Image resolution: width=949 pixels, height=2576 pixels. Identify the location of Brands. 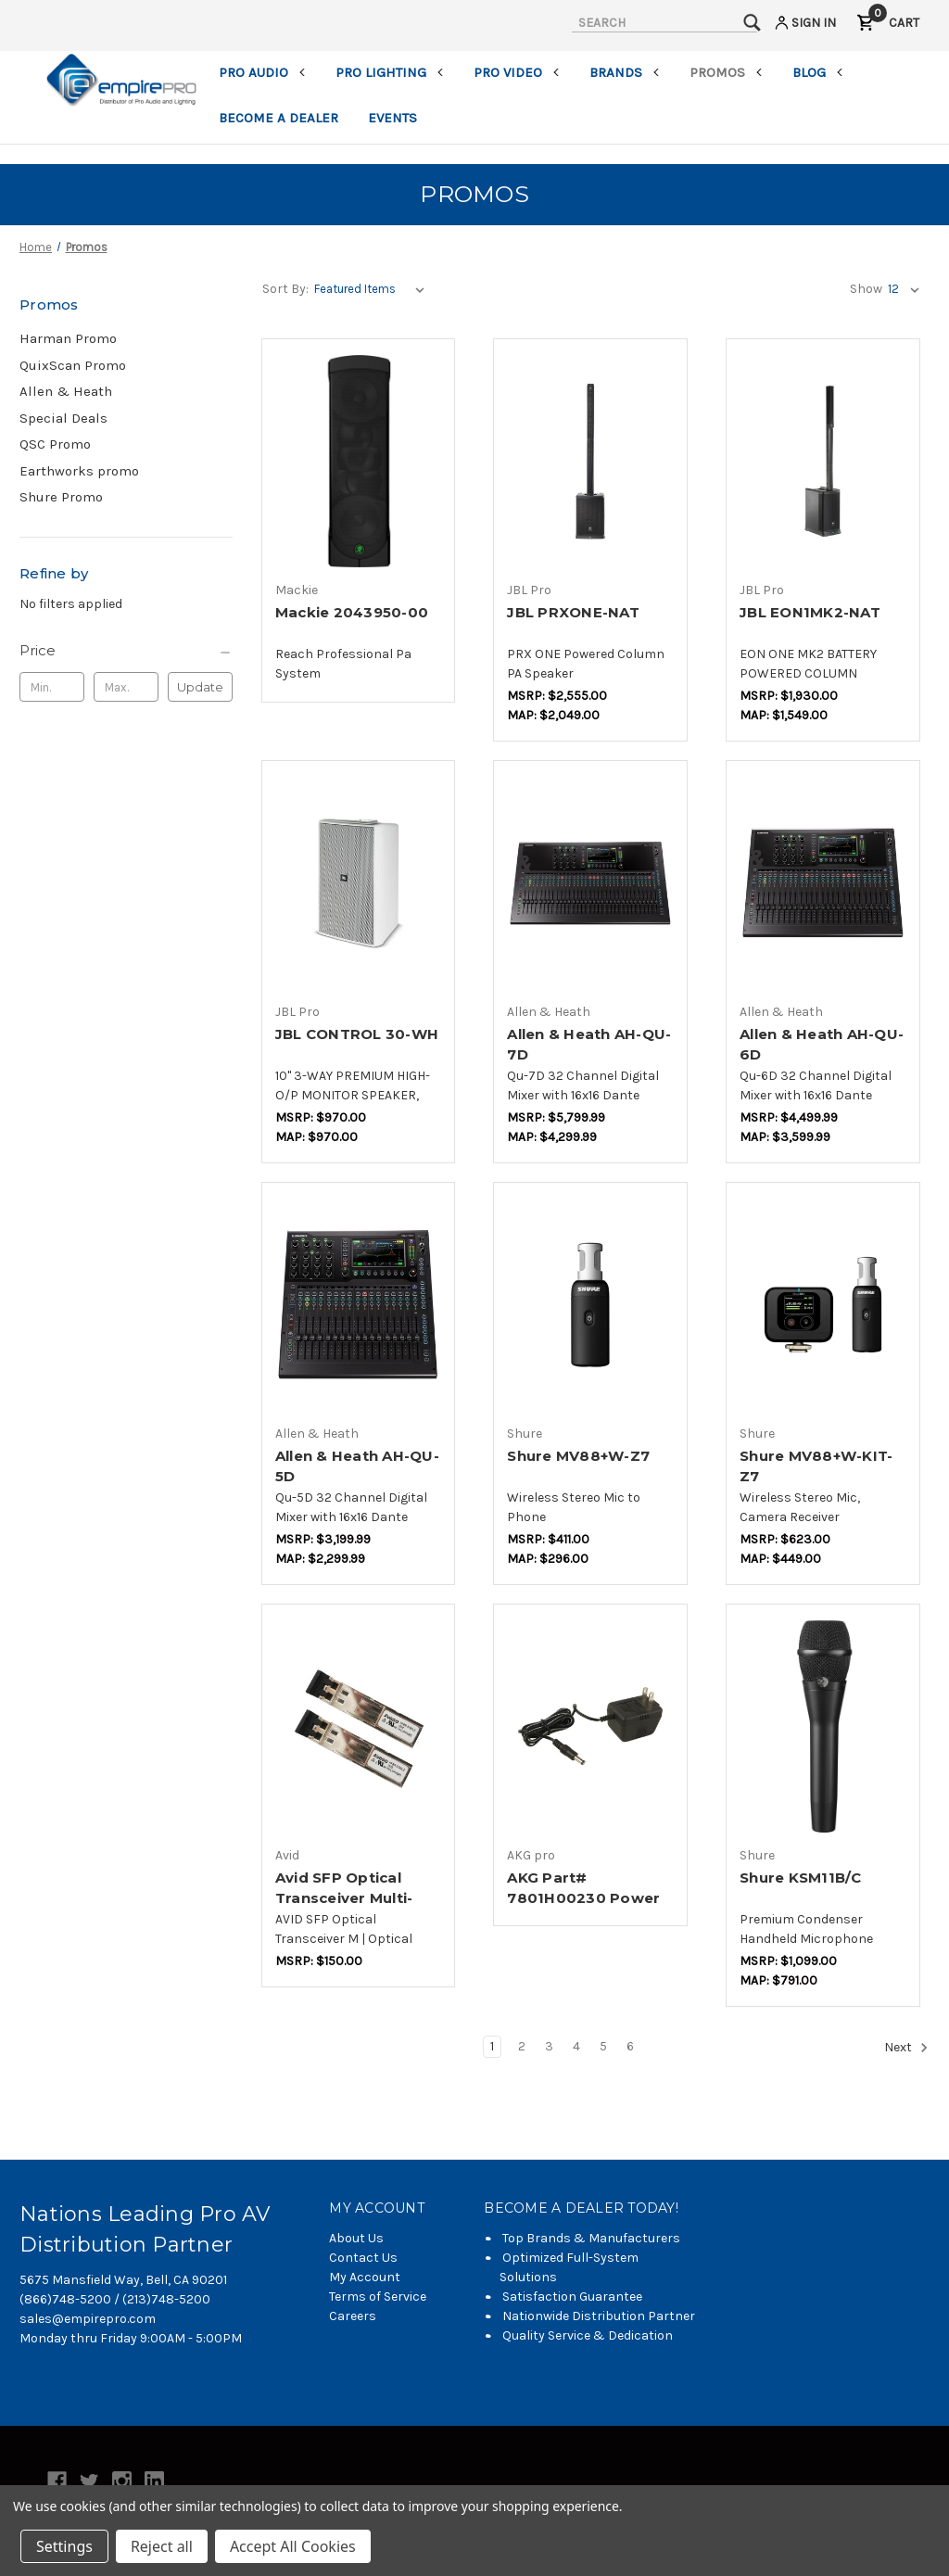
(624, 72).